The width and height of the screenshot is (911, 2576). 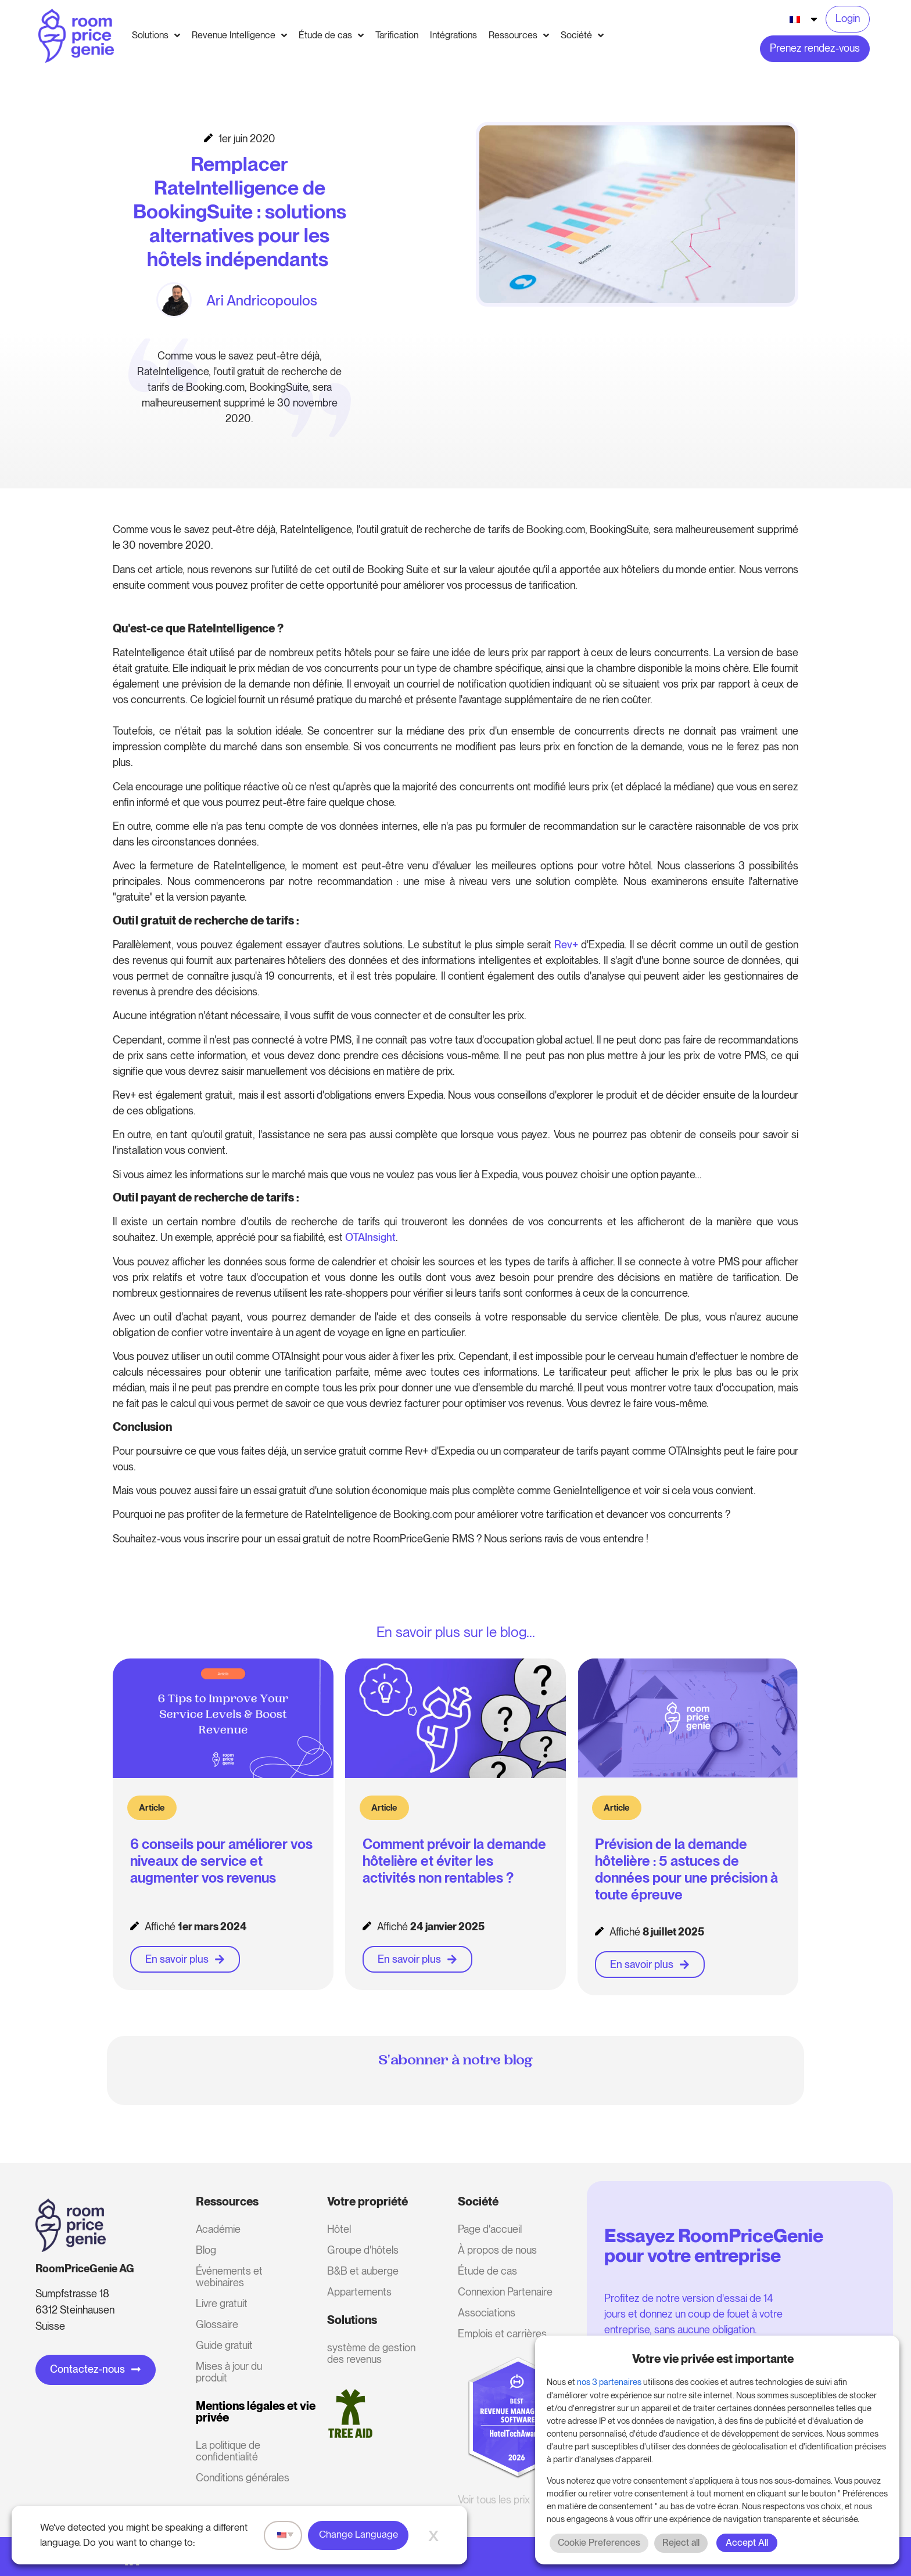 I want to click on Conditions générales, so click(x=242, y=2477).